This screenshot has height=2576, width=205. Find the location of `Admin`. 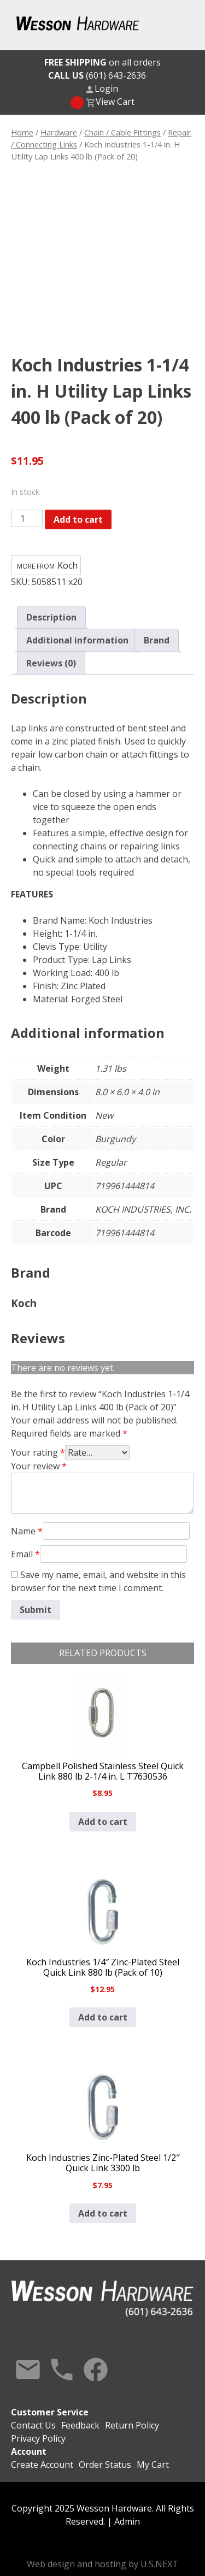

Admin is located at coordinates (127, 2521).